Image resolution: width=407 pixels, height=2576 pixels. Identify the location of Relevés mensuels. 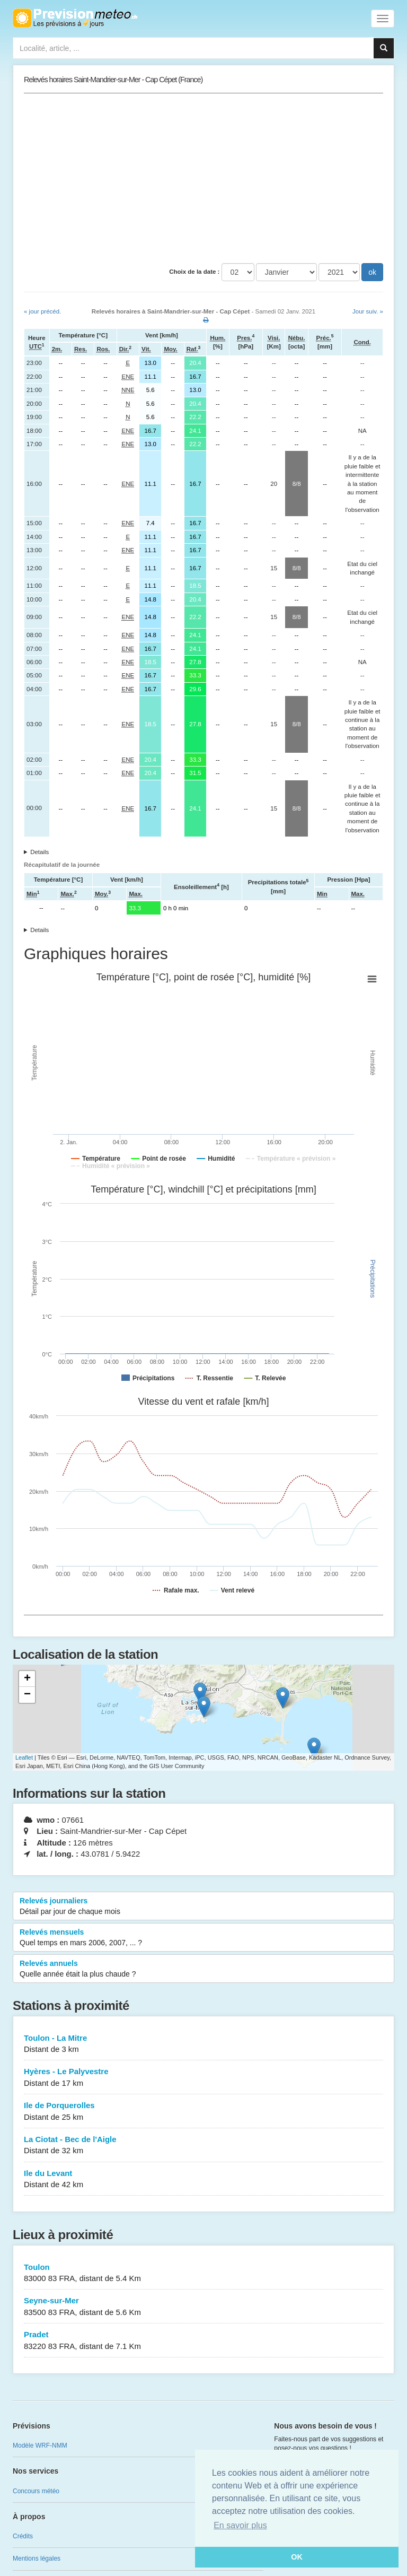
(203, 1938).